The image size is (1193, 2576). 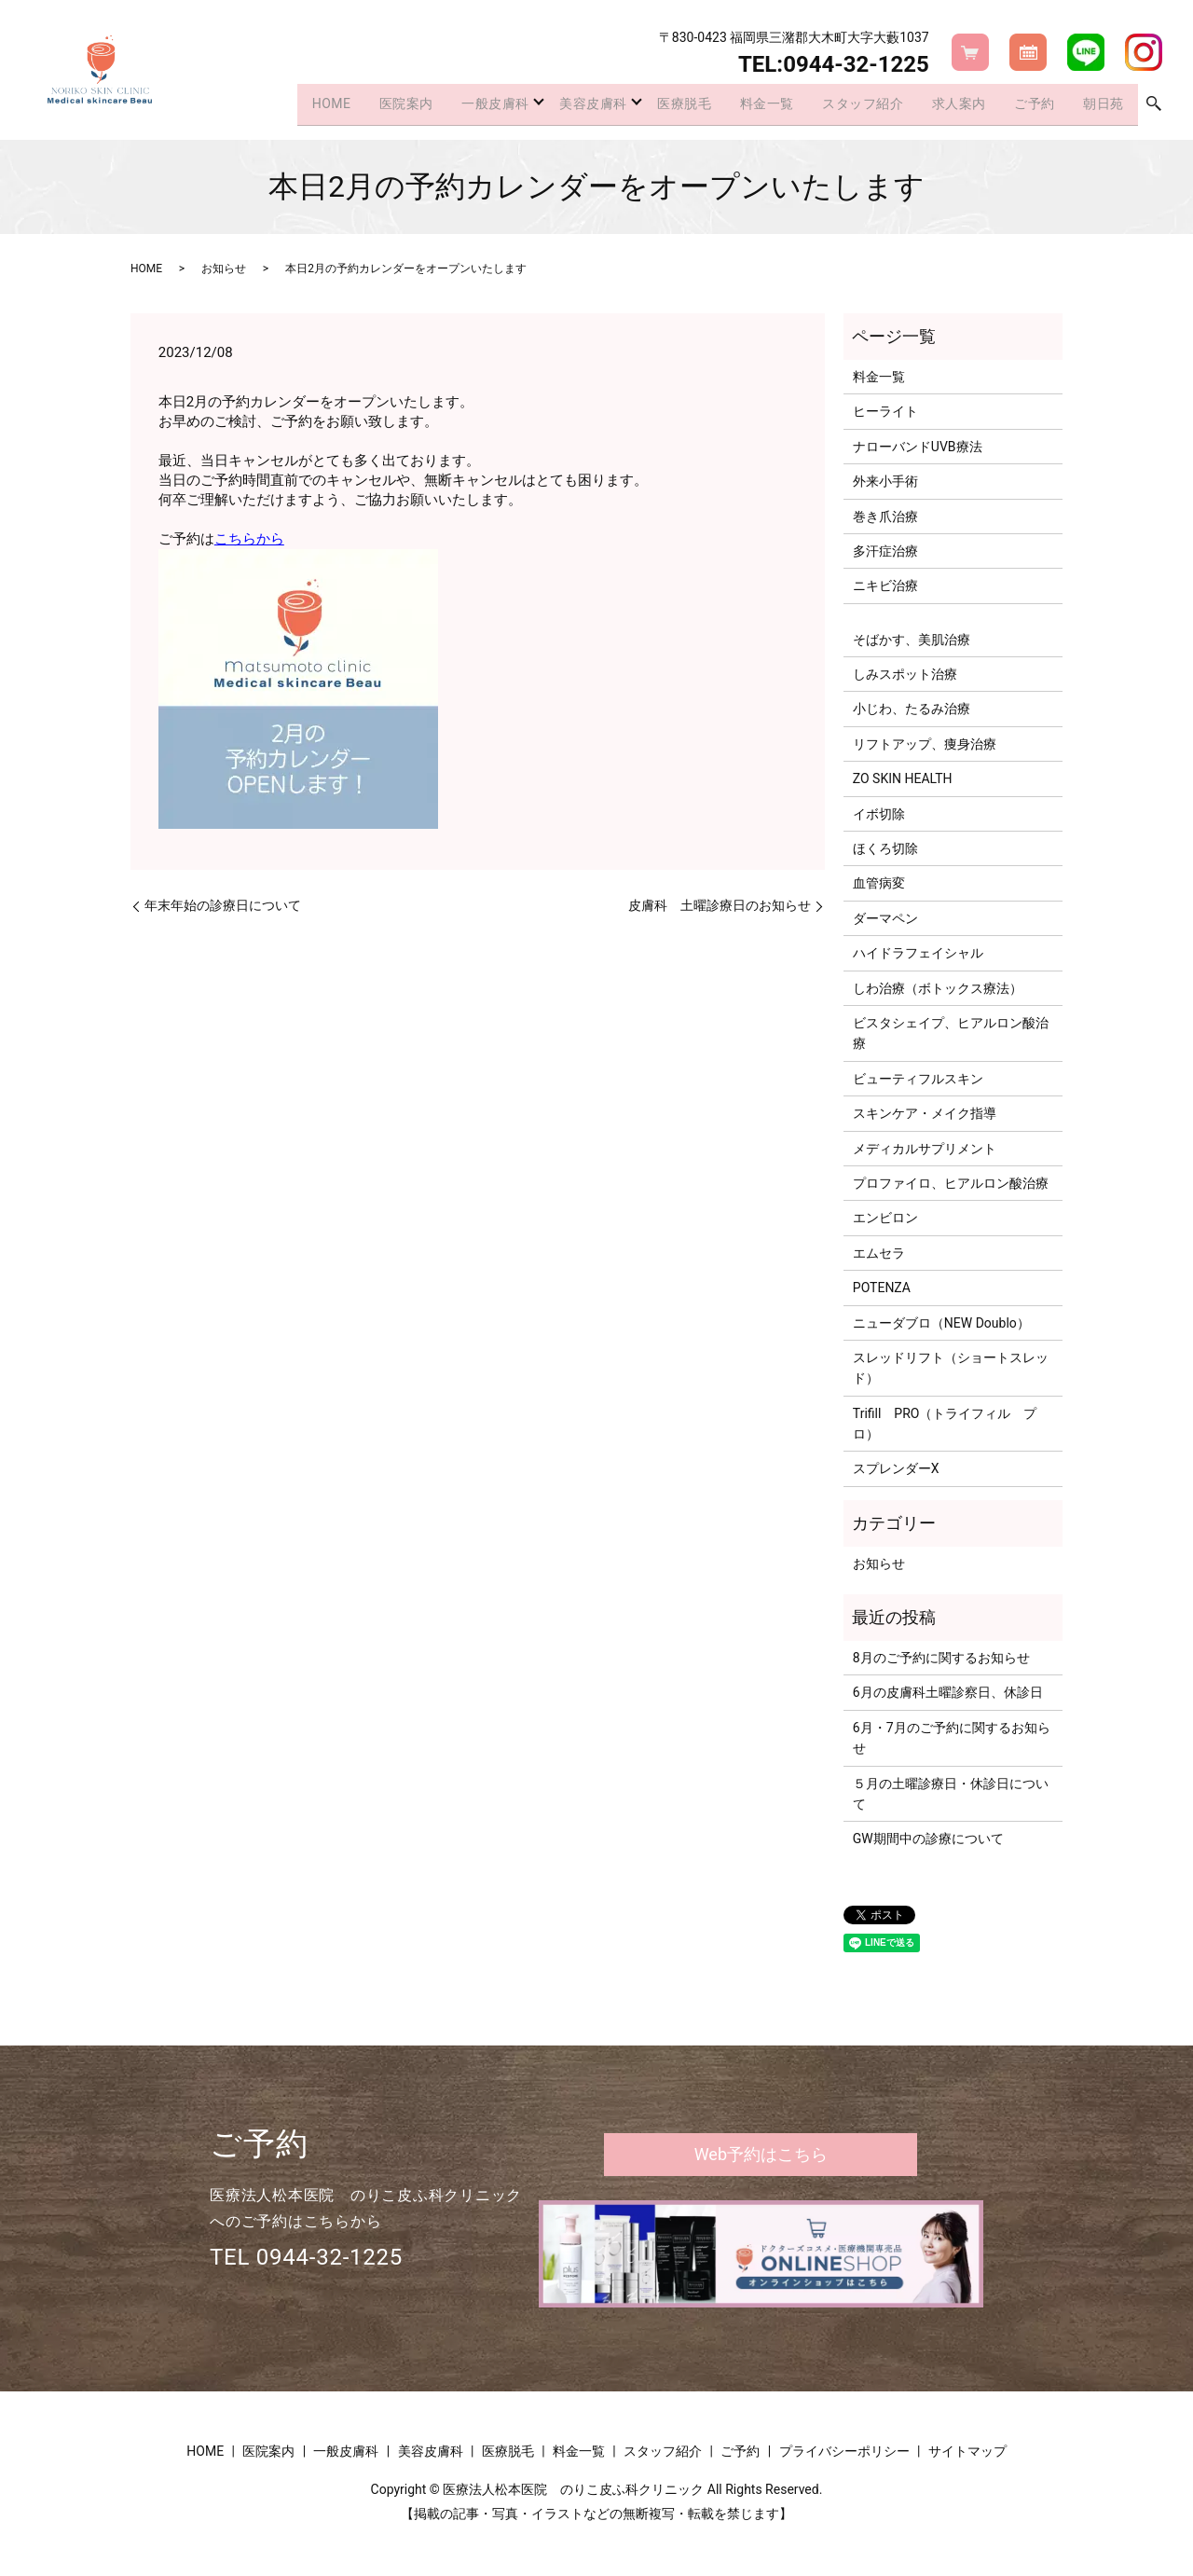 I want to click on ビスタシェイプ、ヒアルロン酸治療, so click(x=951, y=1033).